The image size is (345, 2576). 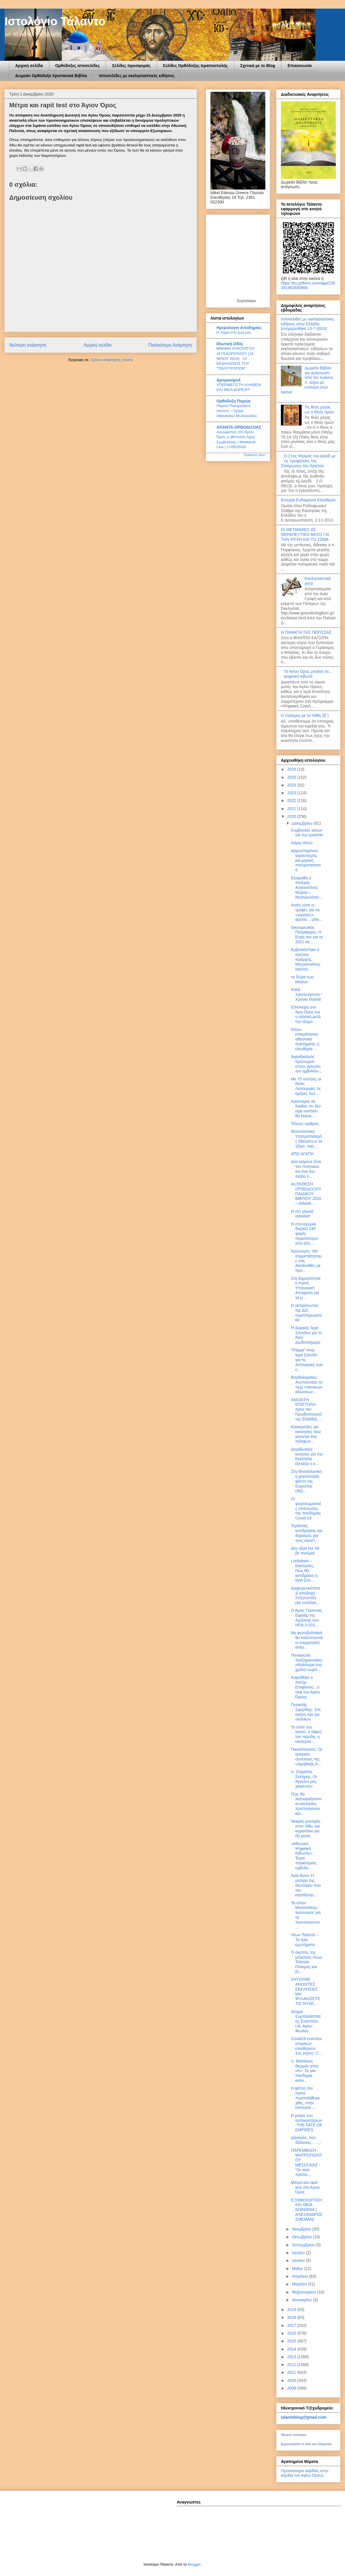 What do you see at coordinates (292, 2317) in the screenshot?
I see `2018` at bounding box center [292, 2317].